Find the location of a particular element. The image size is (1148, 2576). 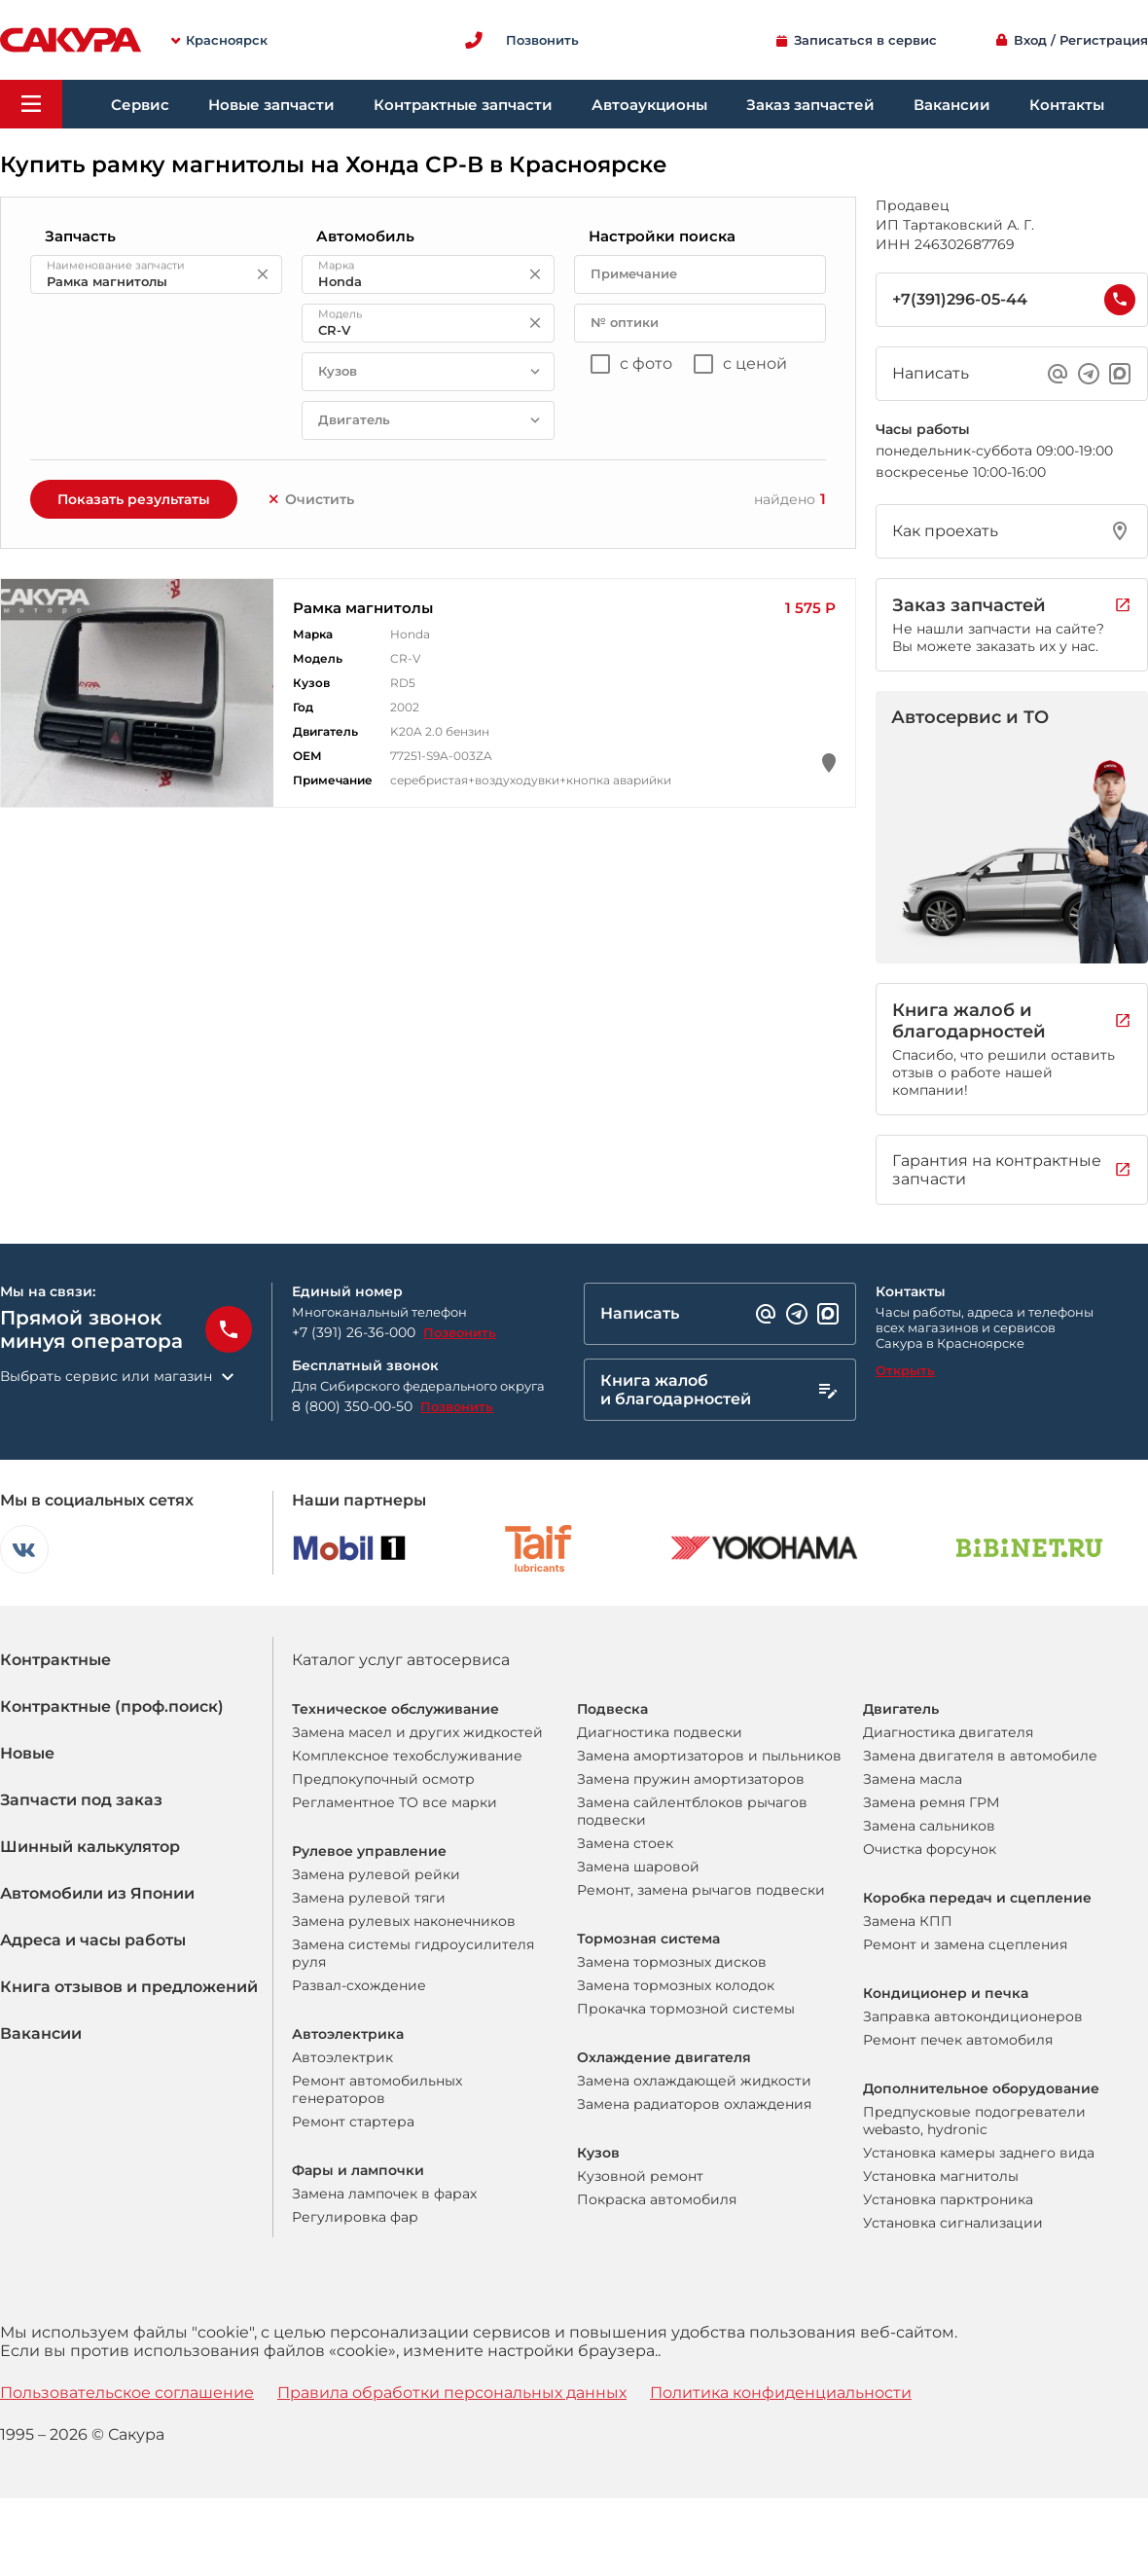

Установка магнитолы is located at coordinates (941, 2176).